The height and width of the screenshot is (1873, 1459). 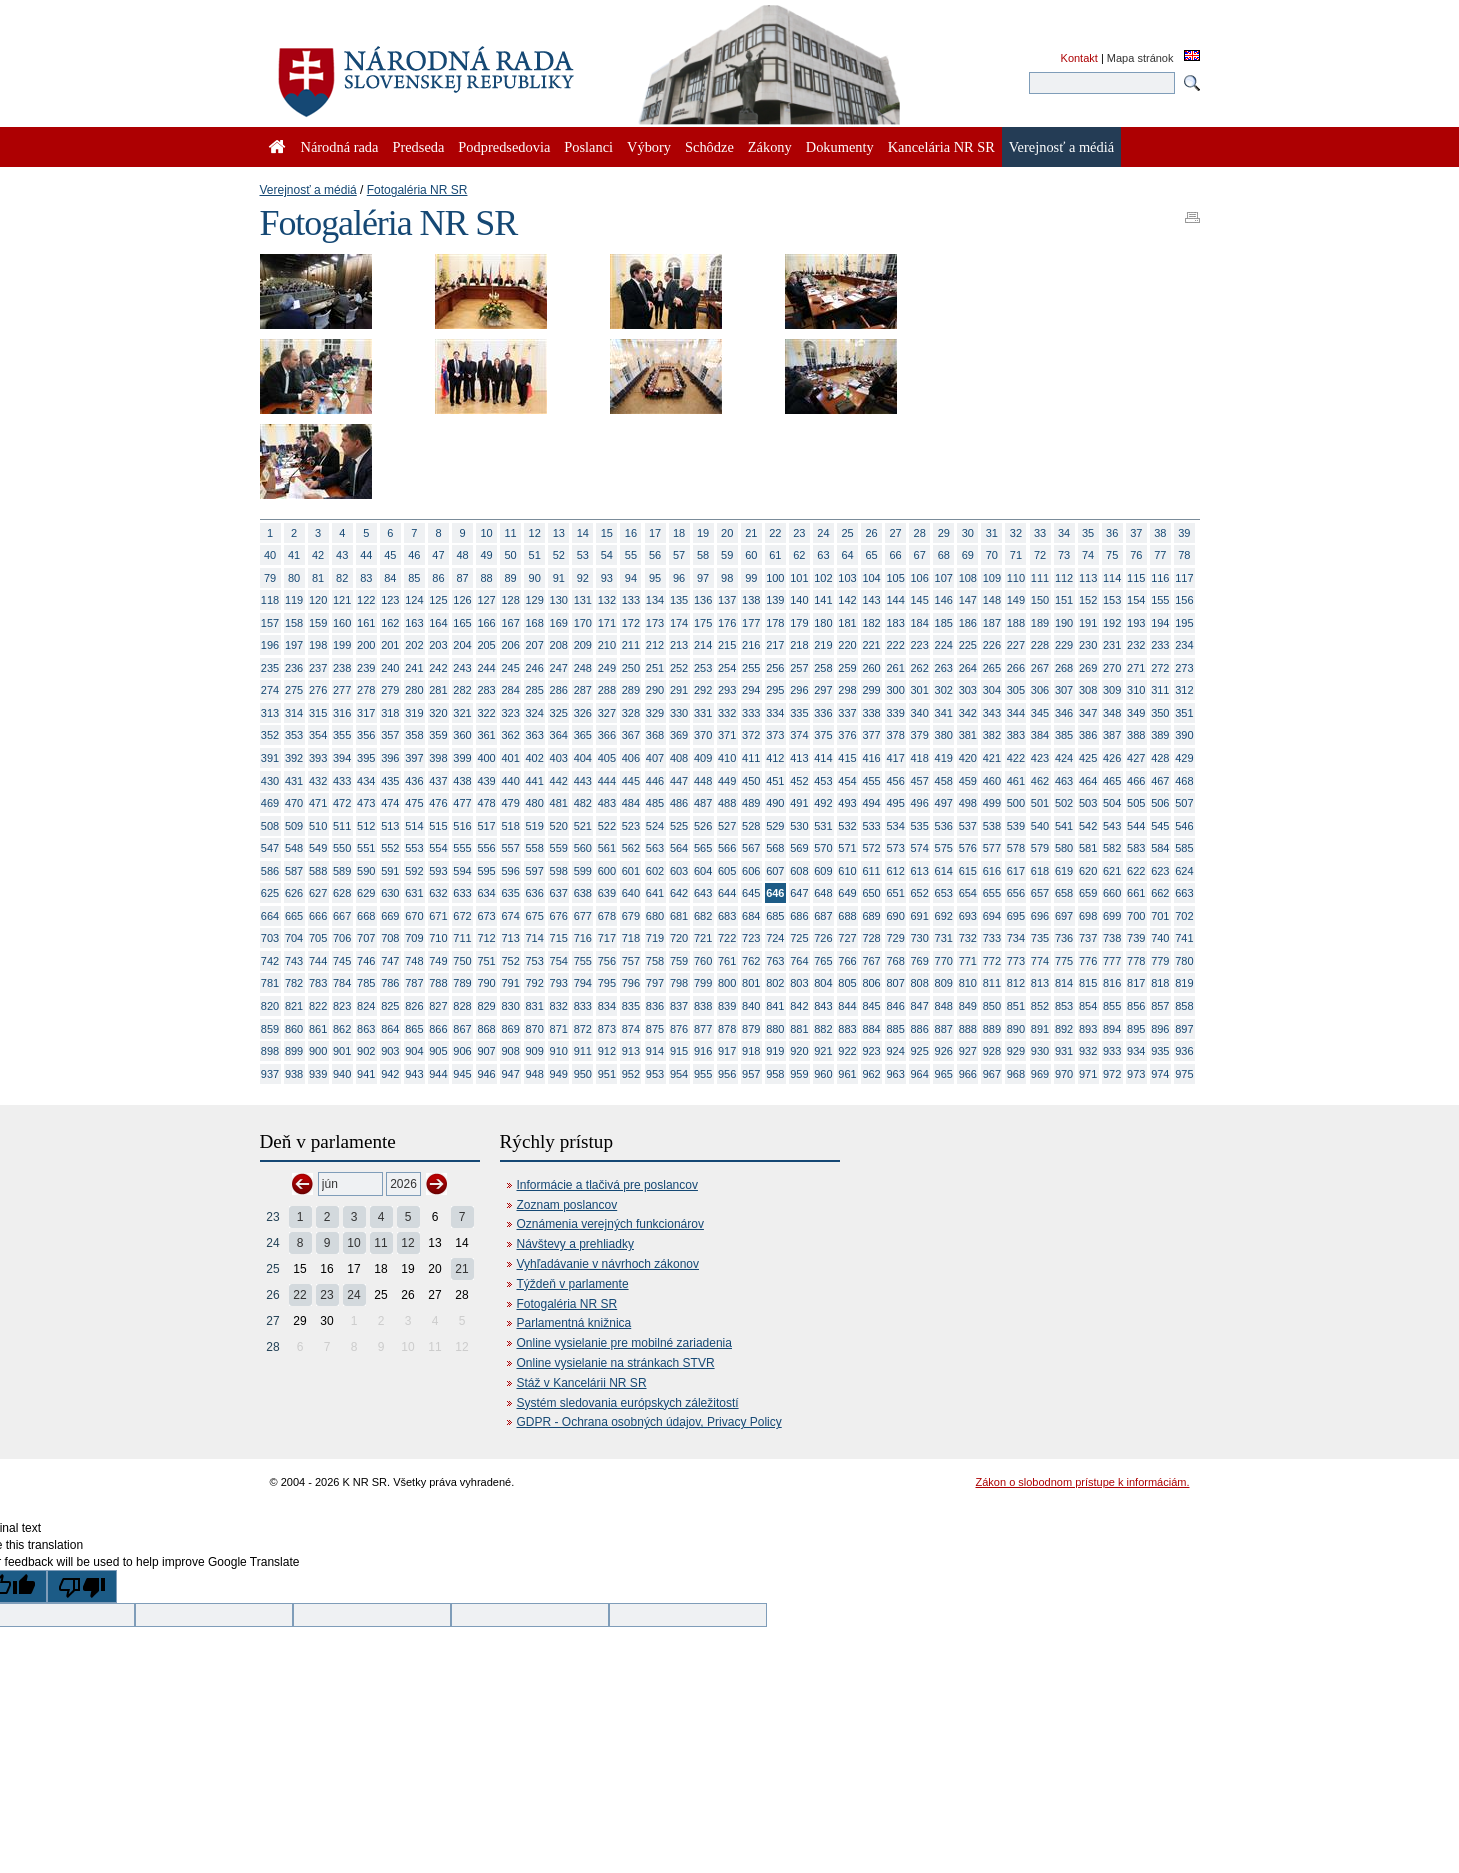 What do you see at coordinates (583, 623) in the screenshot?
I see `170` at bounding box center [583, 623].